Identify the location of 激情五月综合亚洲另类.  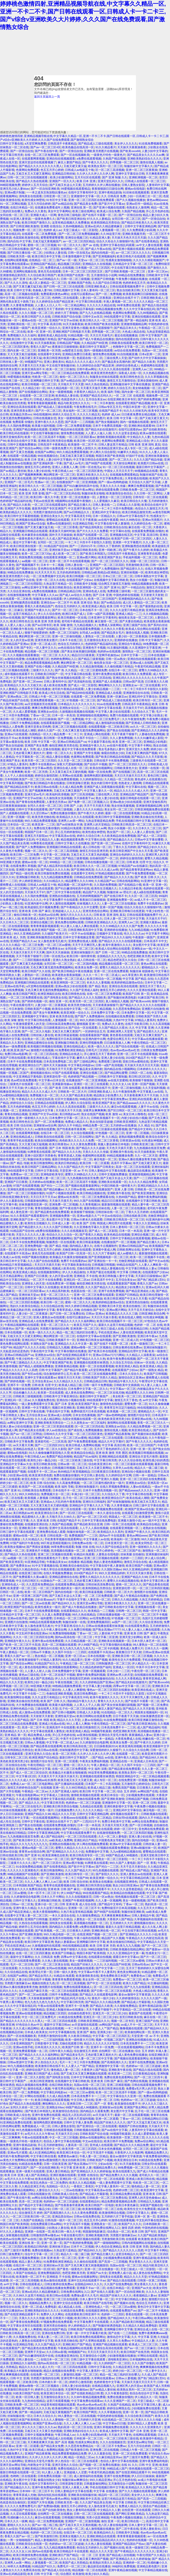
(93, 850).